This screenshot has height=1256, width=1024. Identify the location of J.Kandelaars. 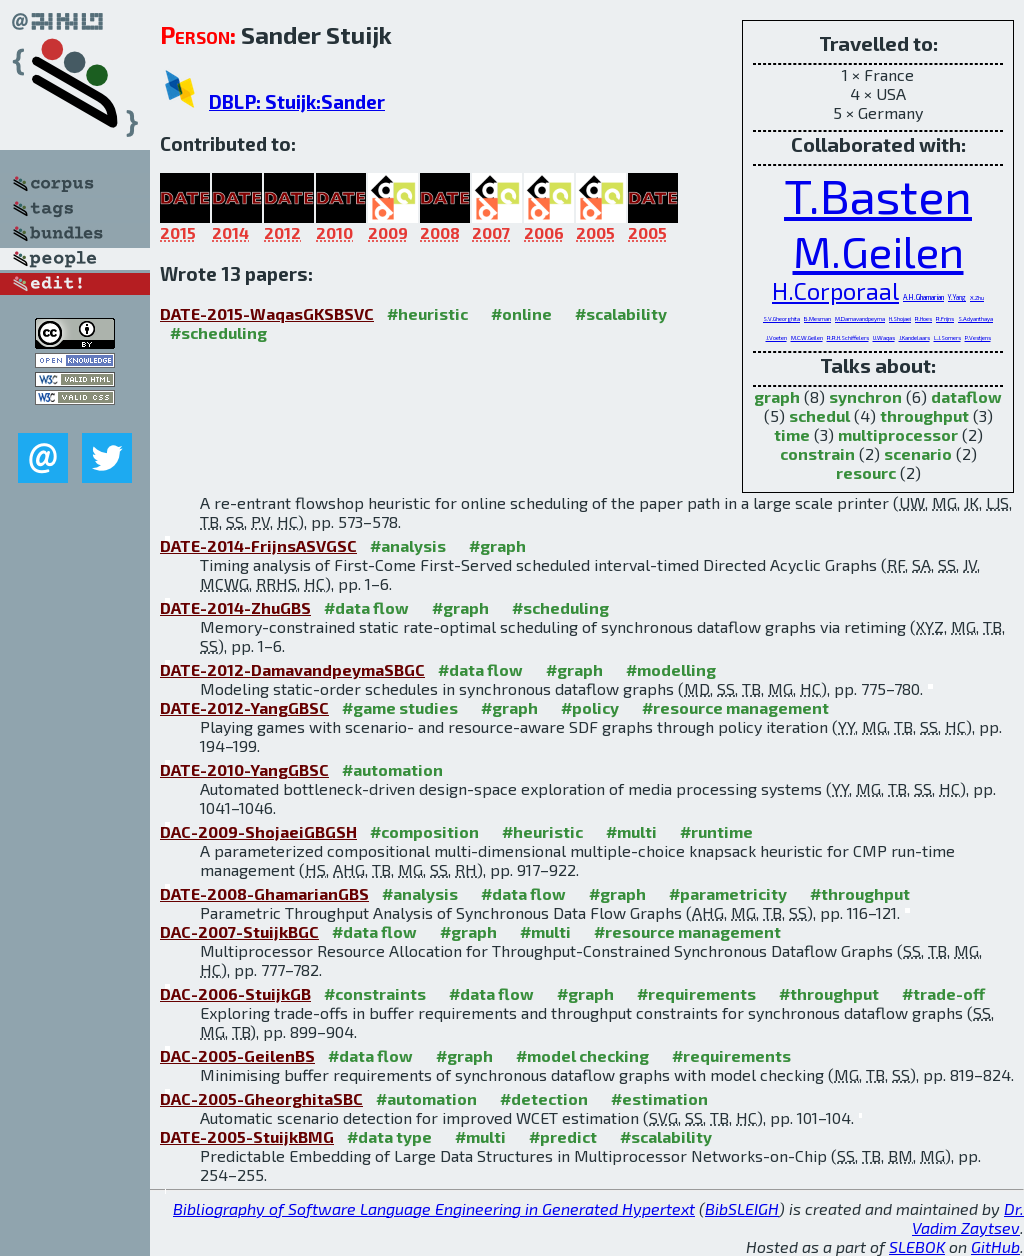
(914, 337).